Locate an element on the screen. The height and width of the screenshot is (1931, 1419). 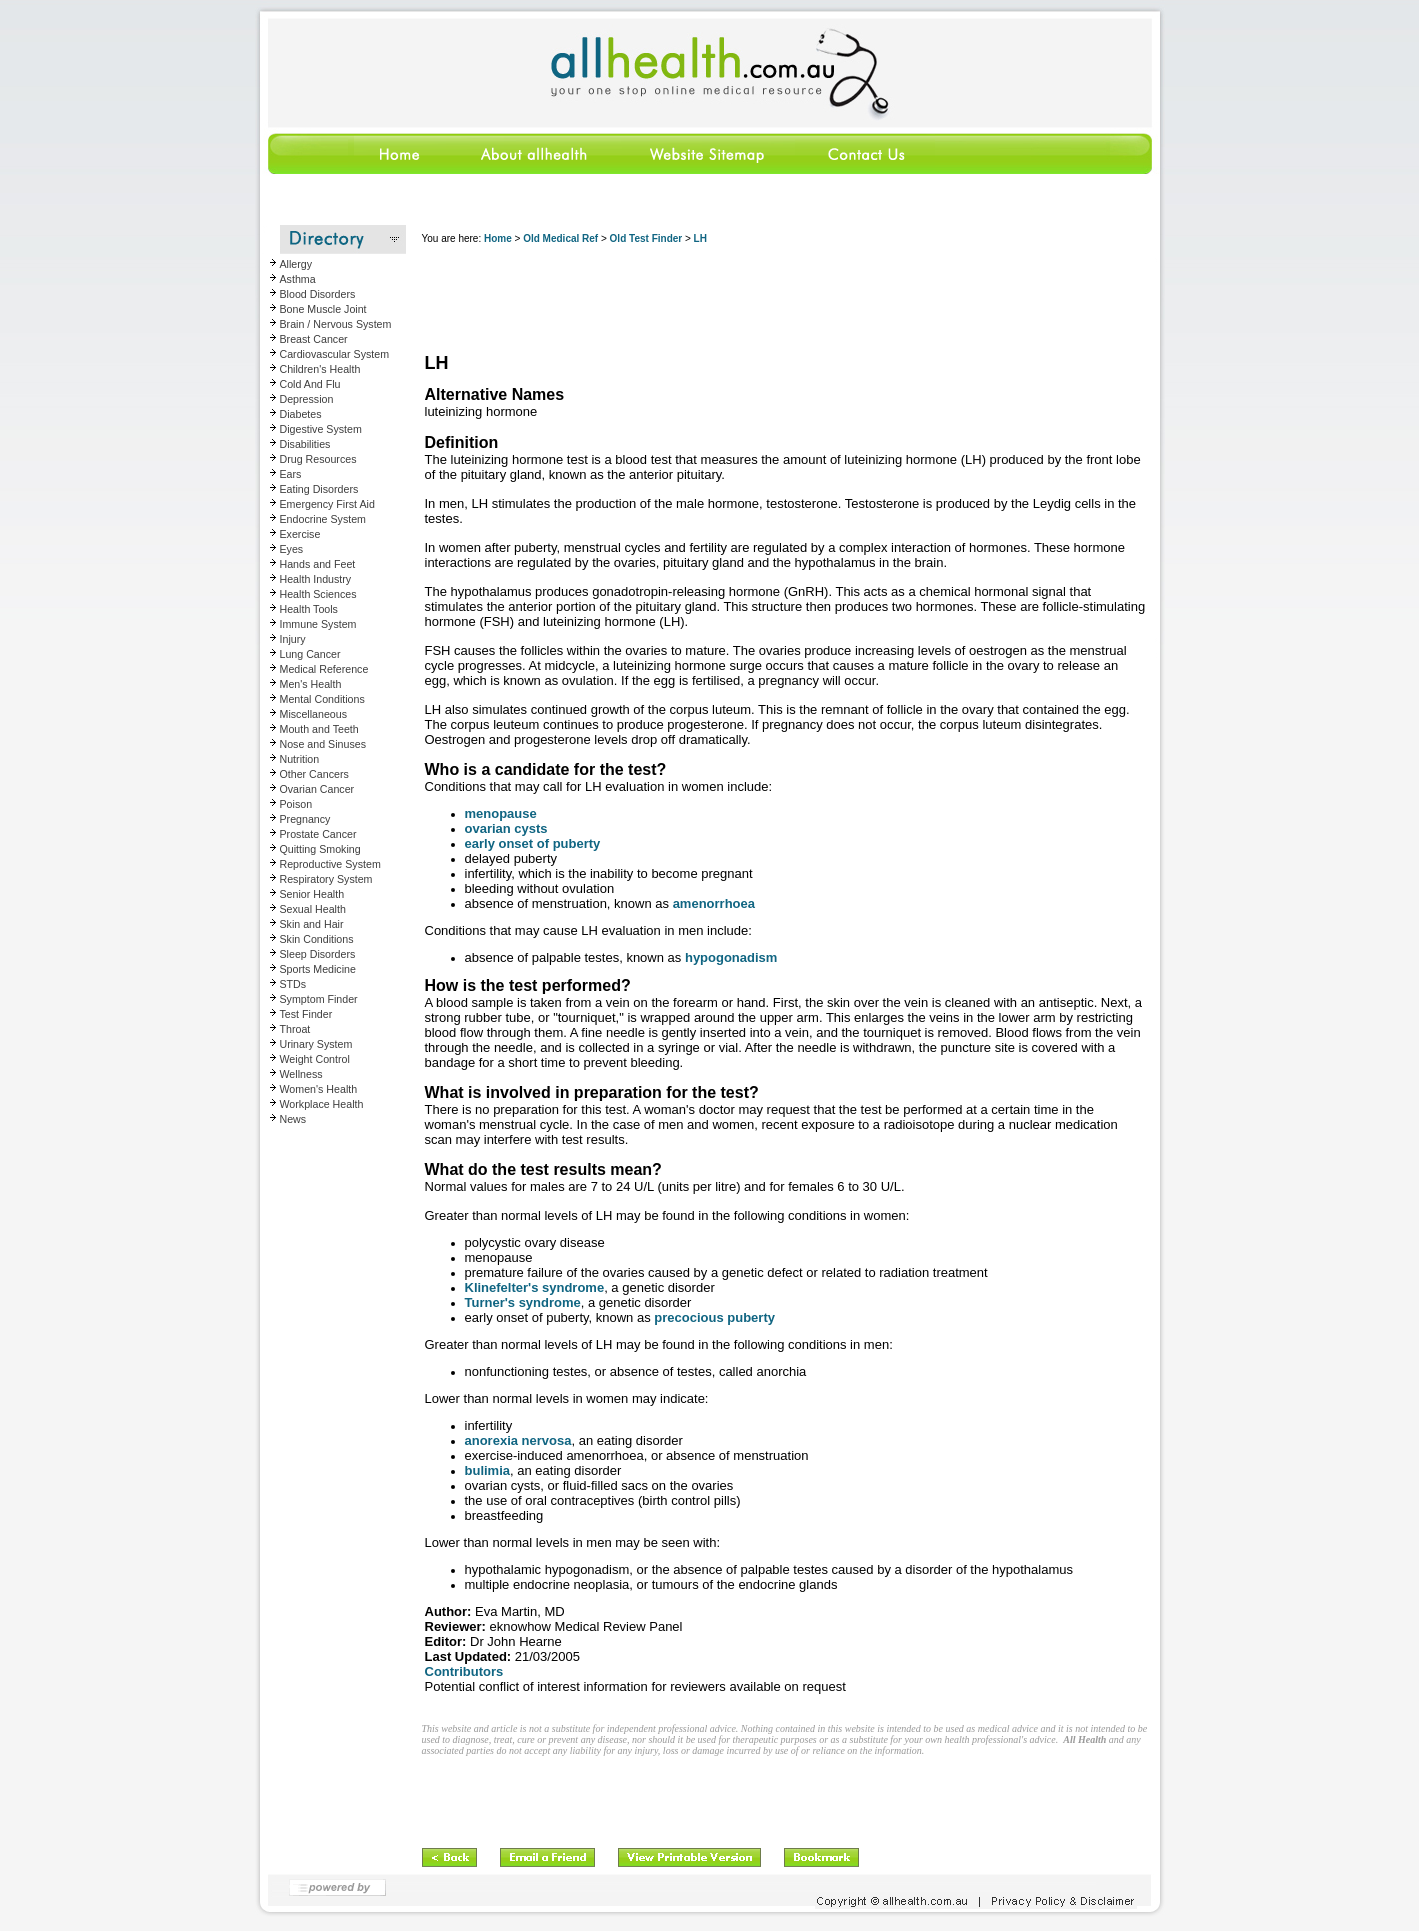
Women's Health is located at coordinates (319, 1089).